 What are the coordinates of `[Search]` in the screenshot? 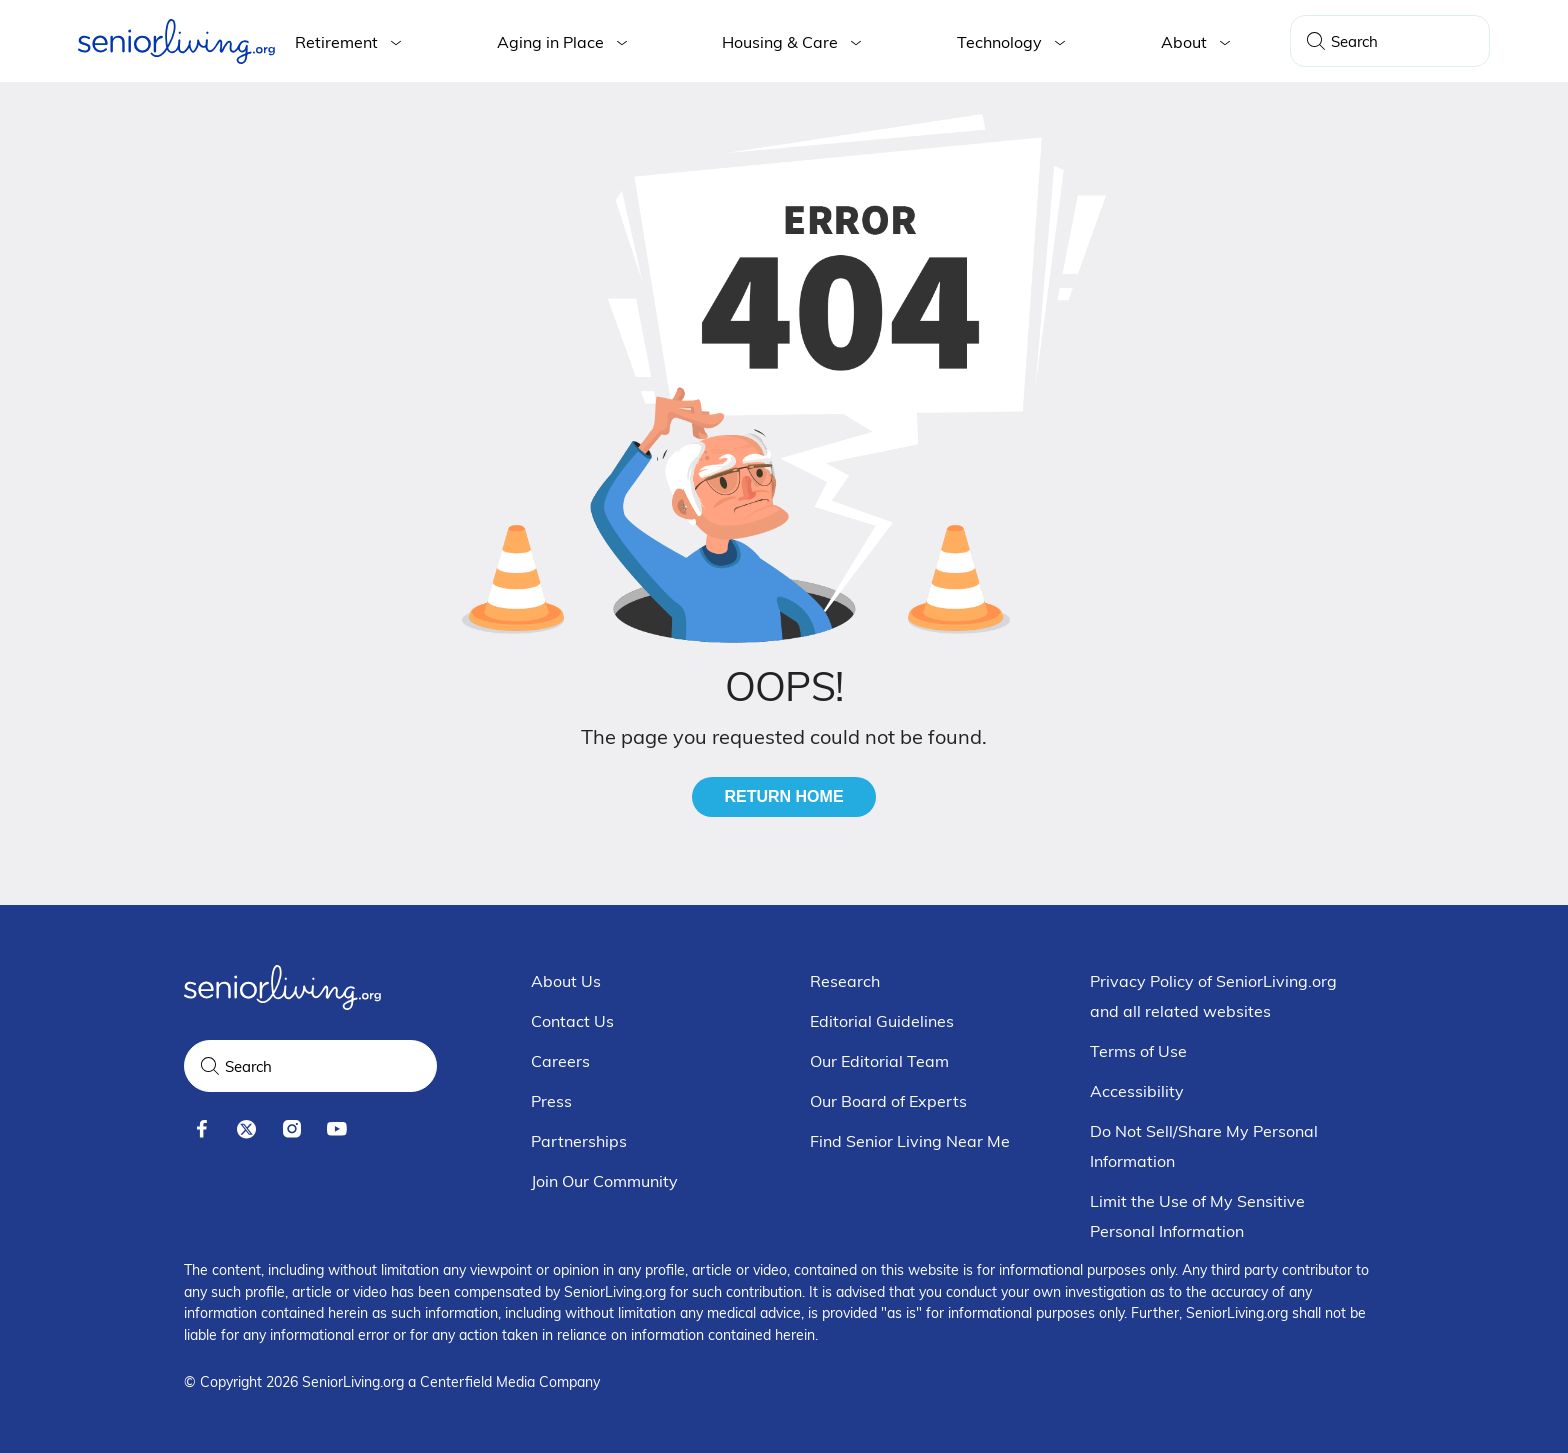 It's located at (1316, 41).